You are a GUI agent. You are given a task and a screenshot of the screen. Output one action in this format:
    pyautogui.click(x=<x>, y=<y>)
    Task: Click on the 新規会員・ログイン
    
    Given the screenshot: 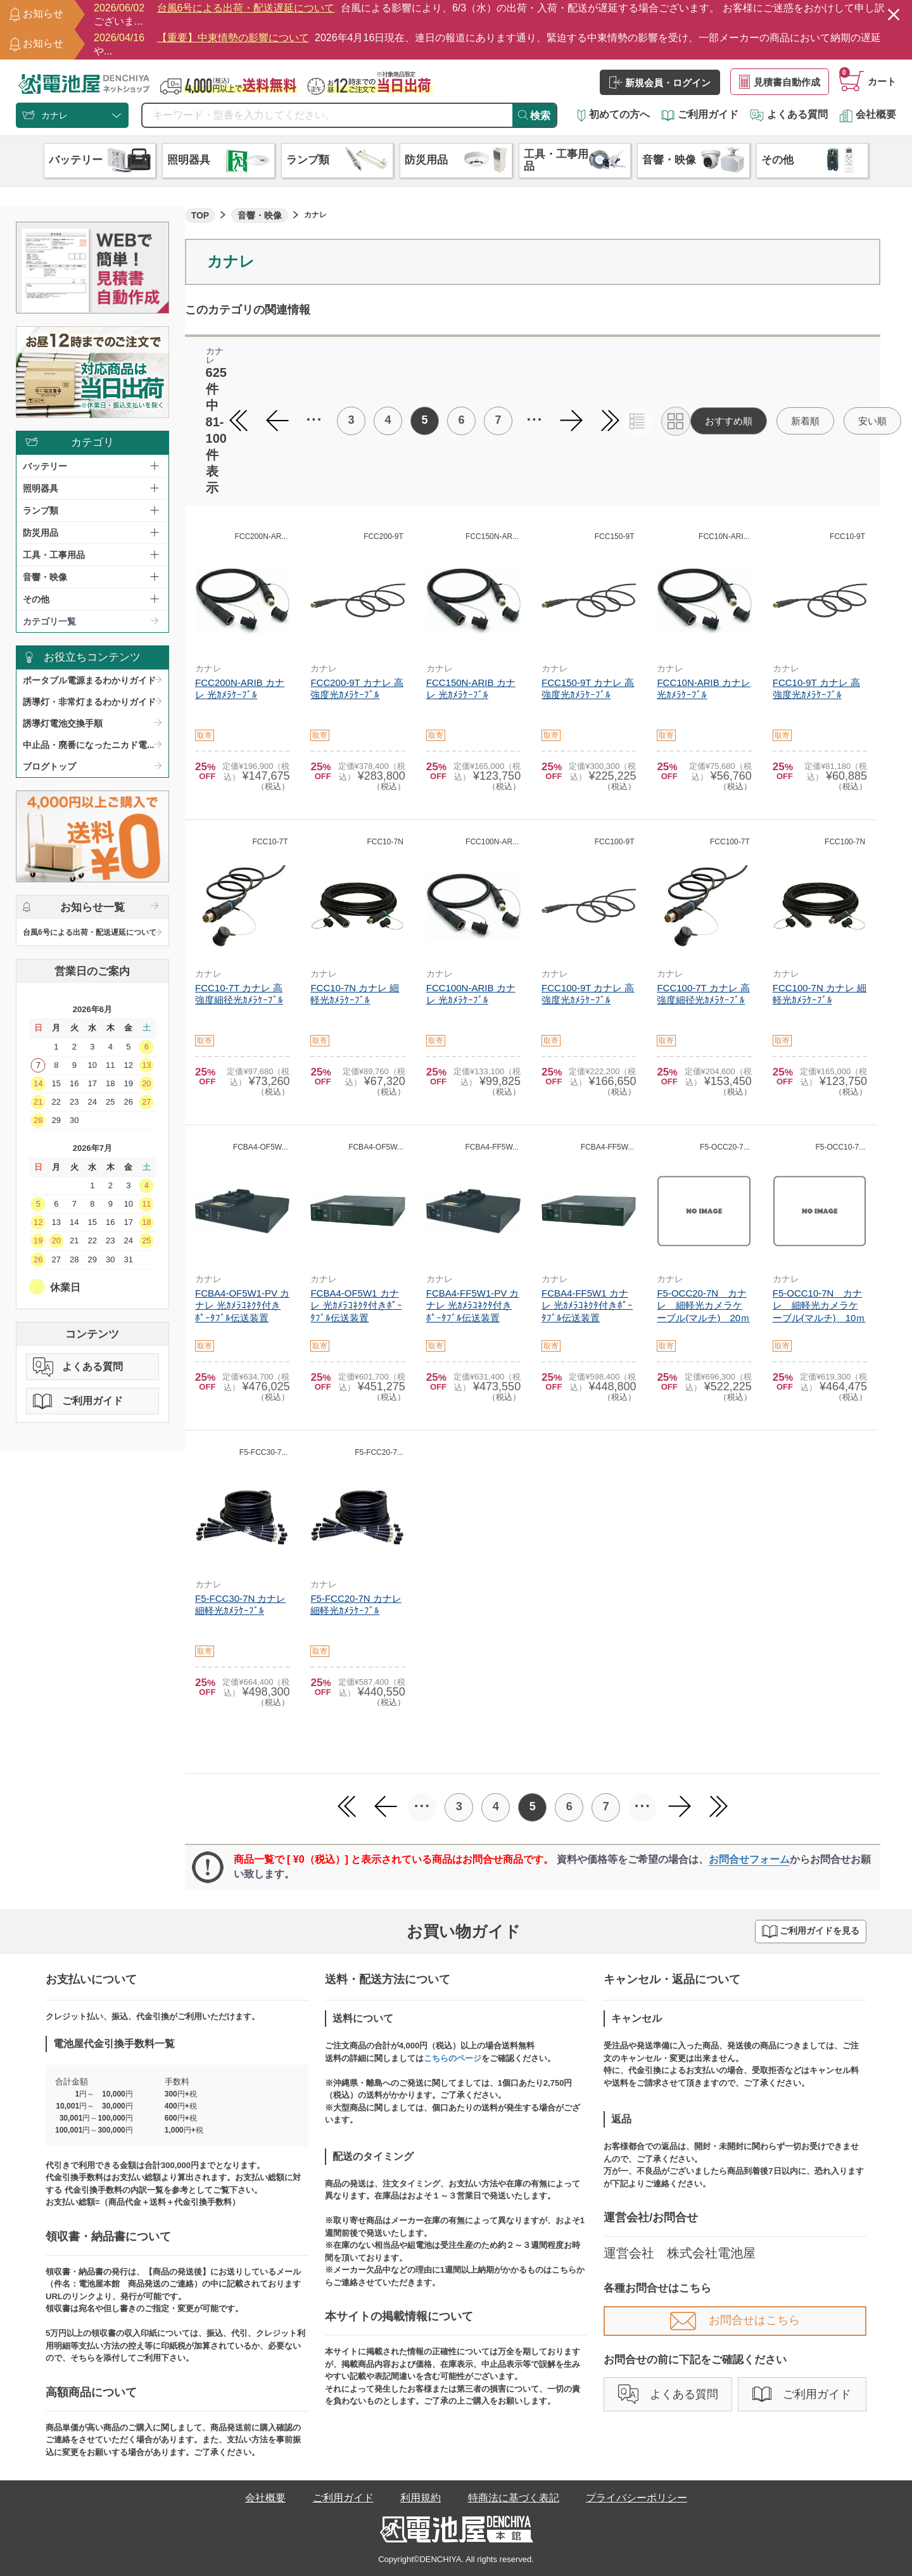 What is the action you would take?
    pyautogui.click(x=660, y=82)
    